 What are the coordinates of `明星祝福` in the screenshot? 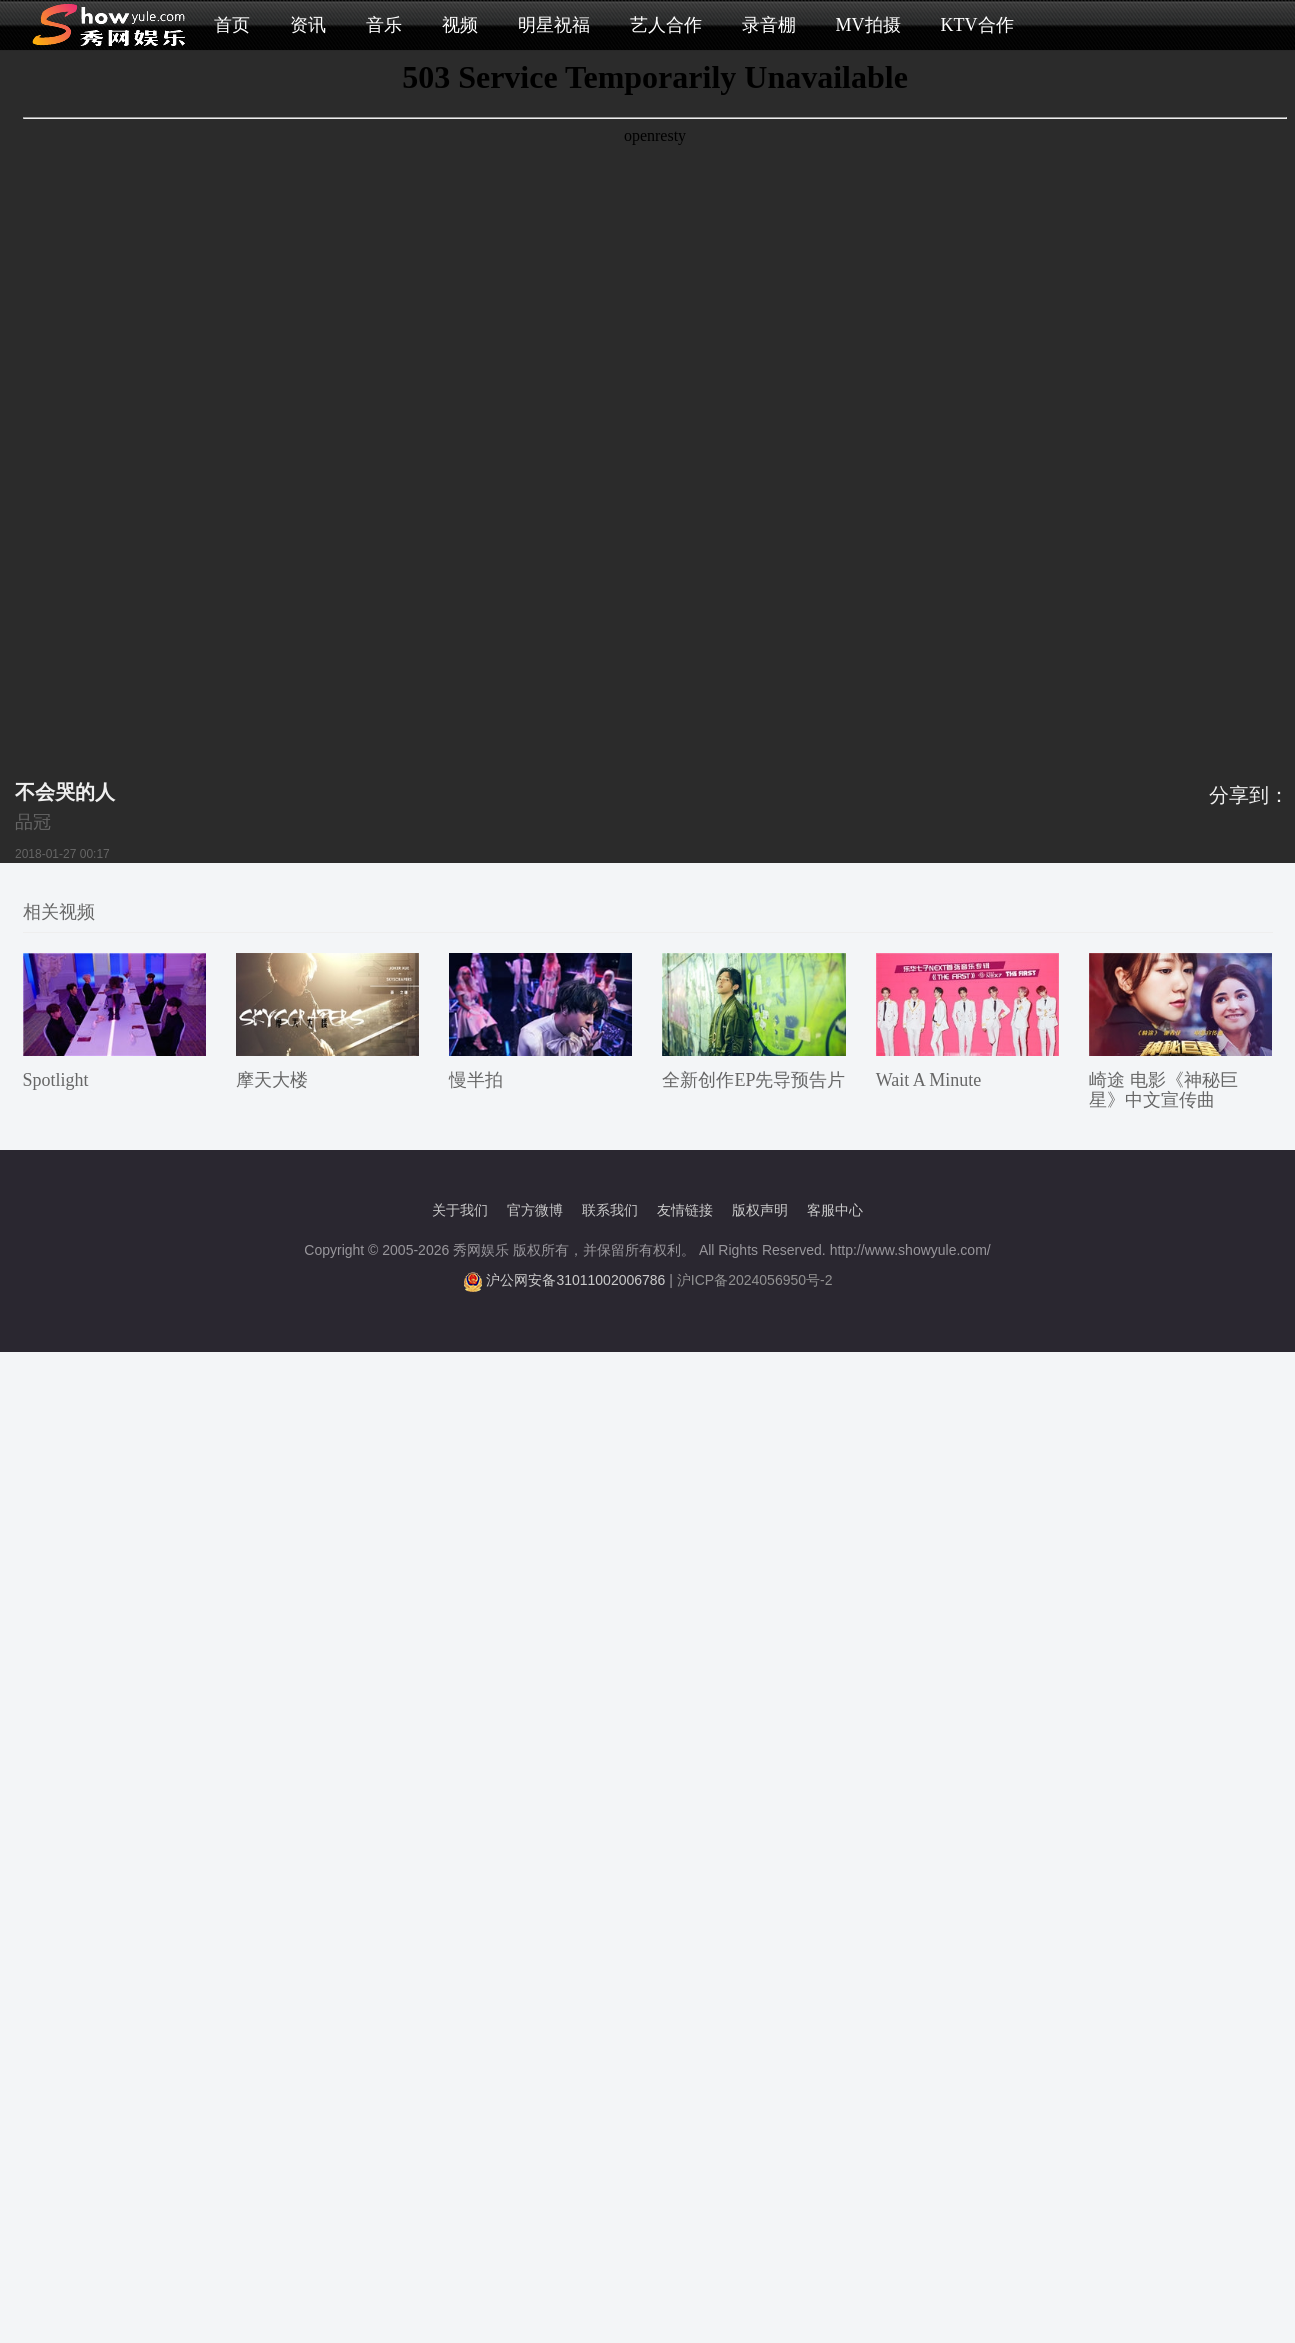 It's located at (554, 25).